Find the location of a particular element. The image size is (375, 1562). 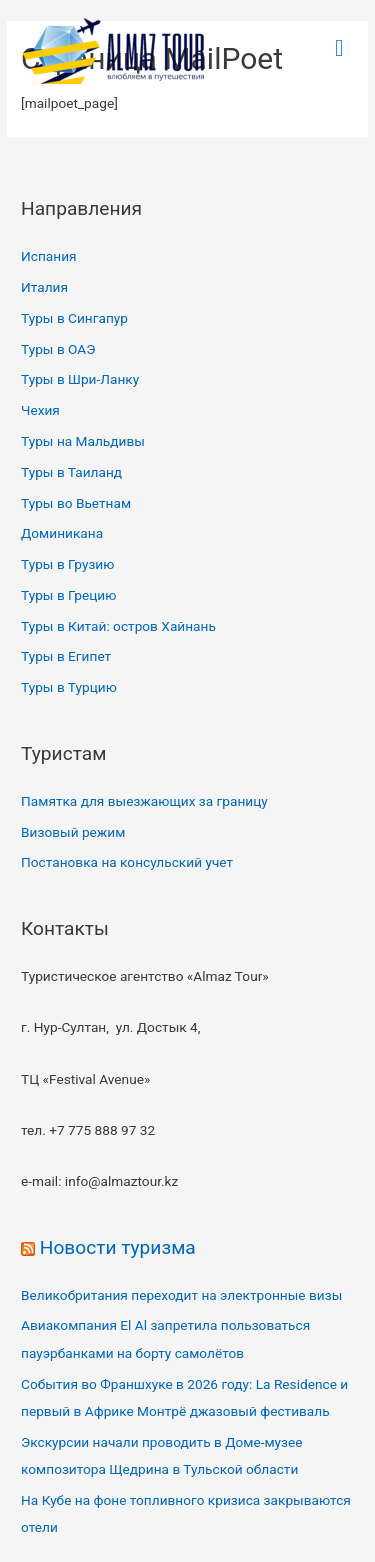

Туры в Сингапур is located at coordinates (74, 318).